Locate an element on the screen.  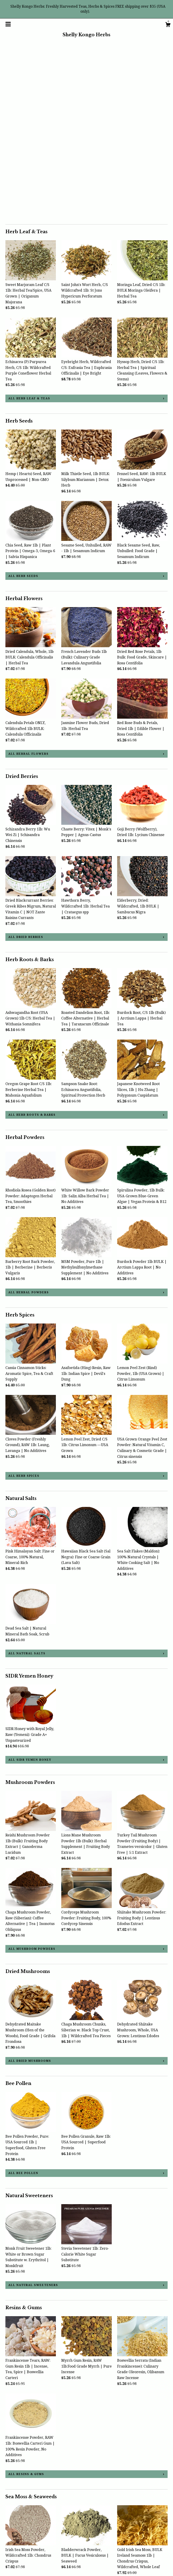
Contact Us is located at coordinates (14, 2559).